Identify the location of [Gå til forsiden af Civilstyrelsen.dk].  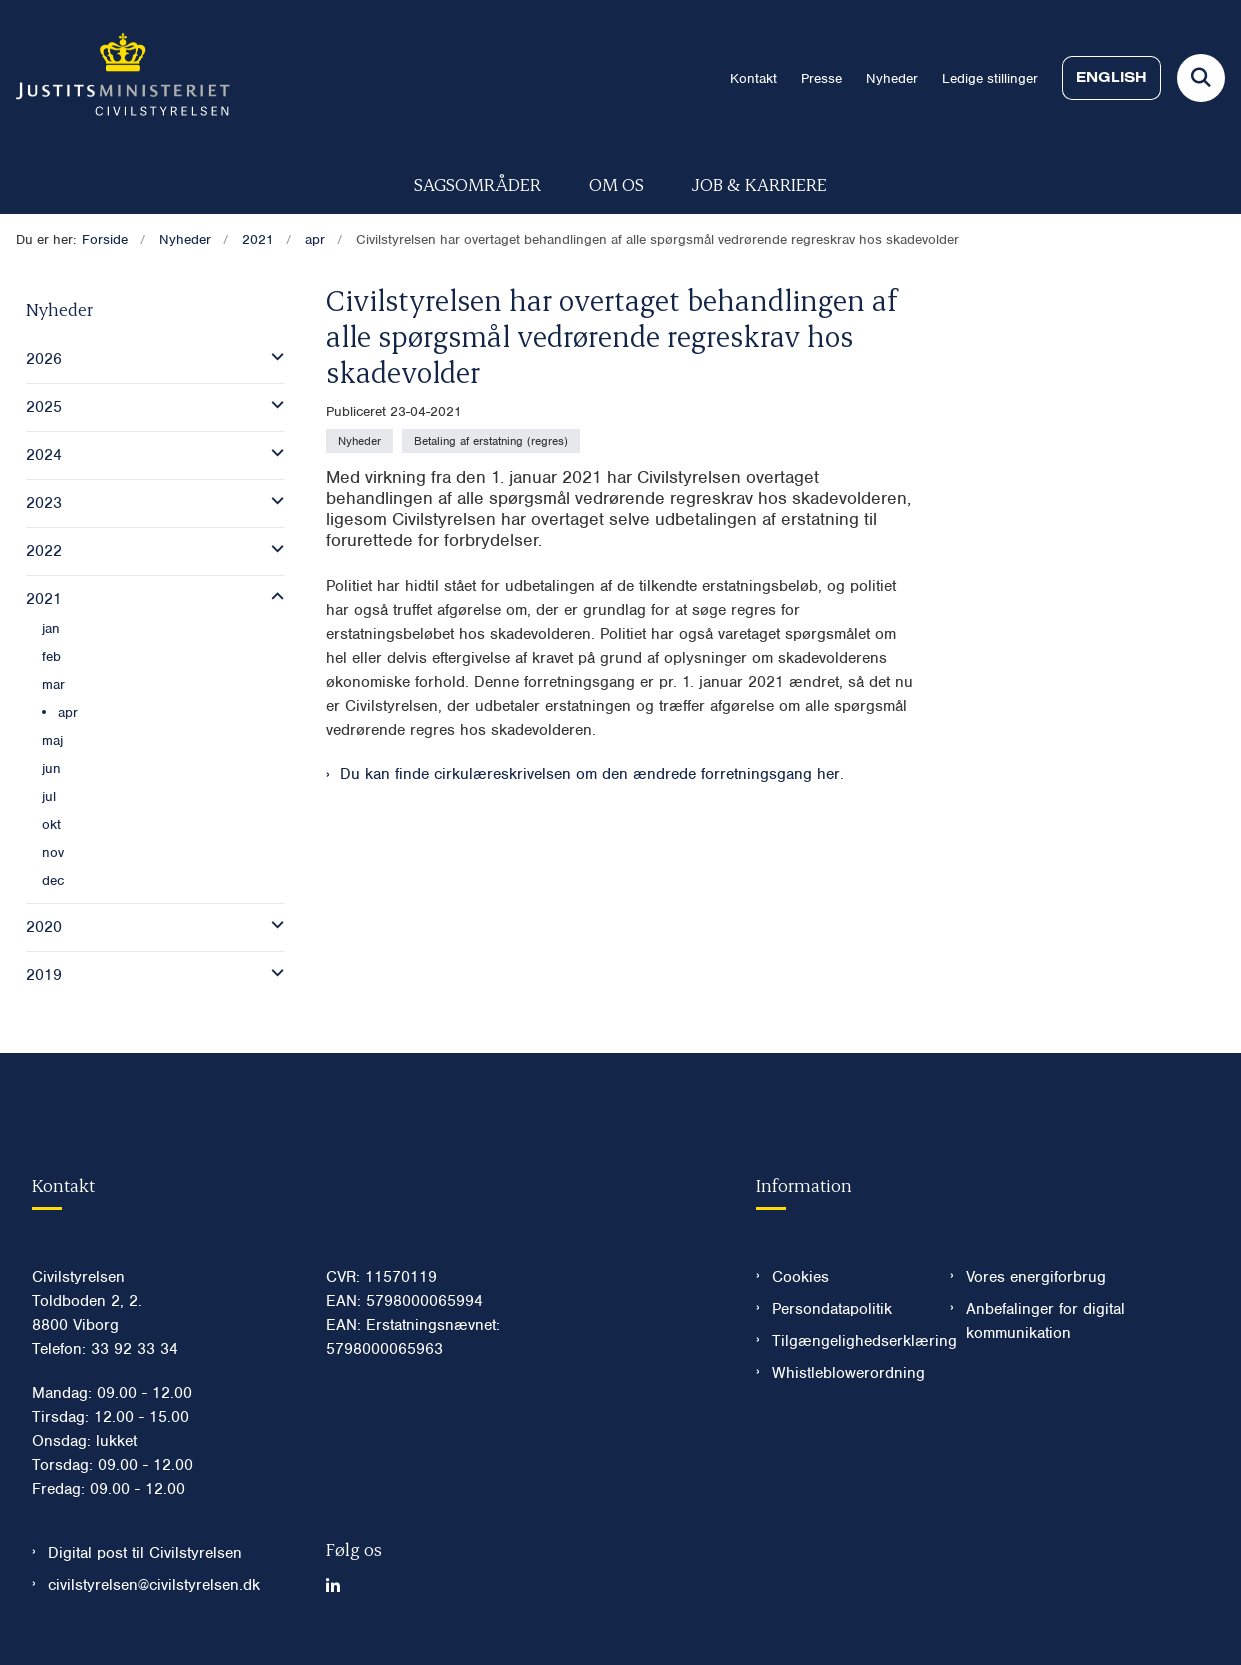
(115, 78).